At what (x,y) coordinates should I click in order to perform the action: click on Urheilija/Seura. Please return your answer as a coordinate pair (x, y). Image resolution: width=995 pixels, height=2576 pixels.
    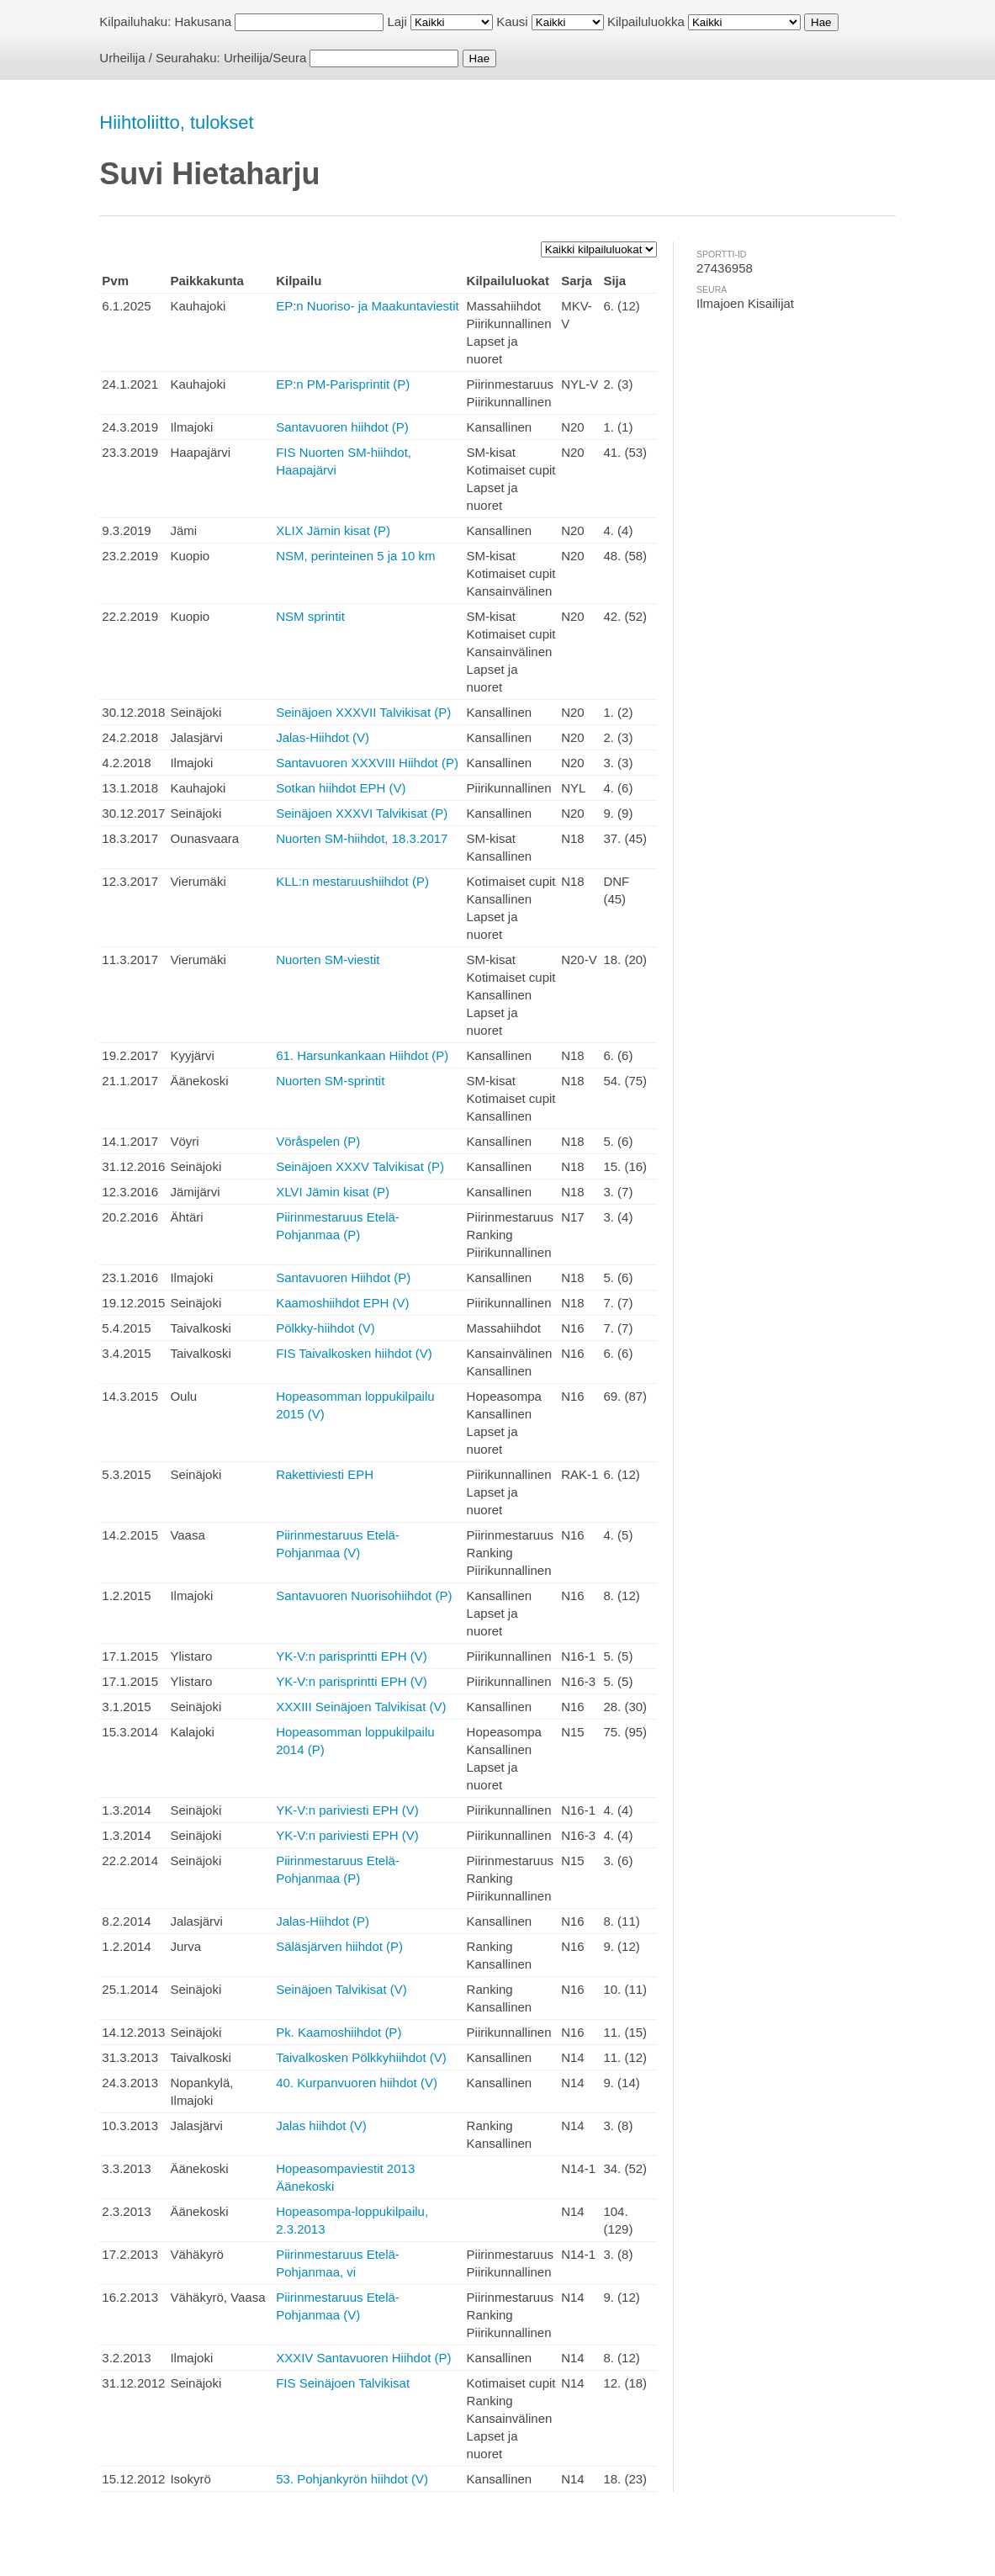
    Looking at the image, I should click on (265, 57).